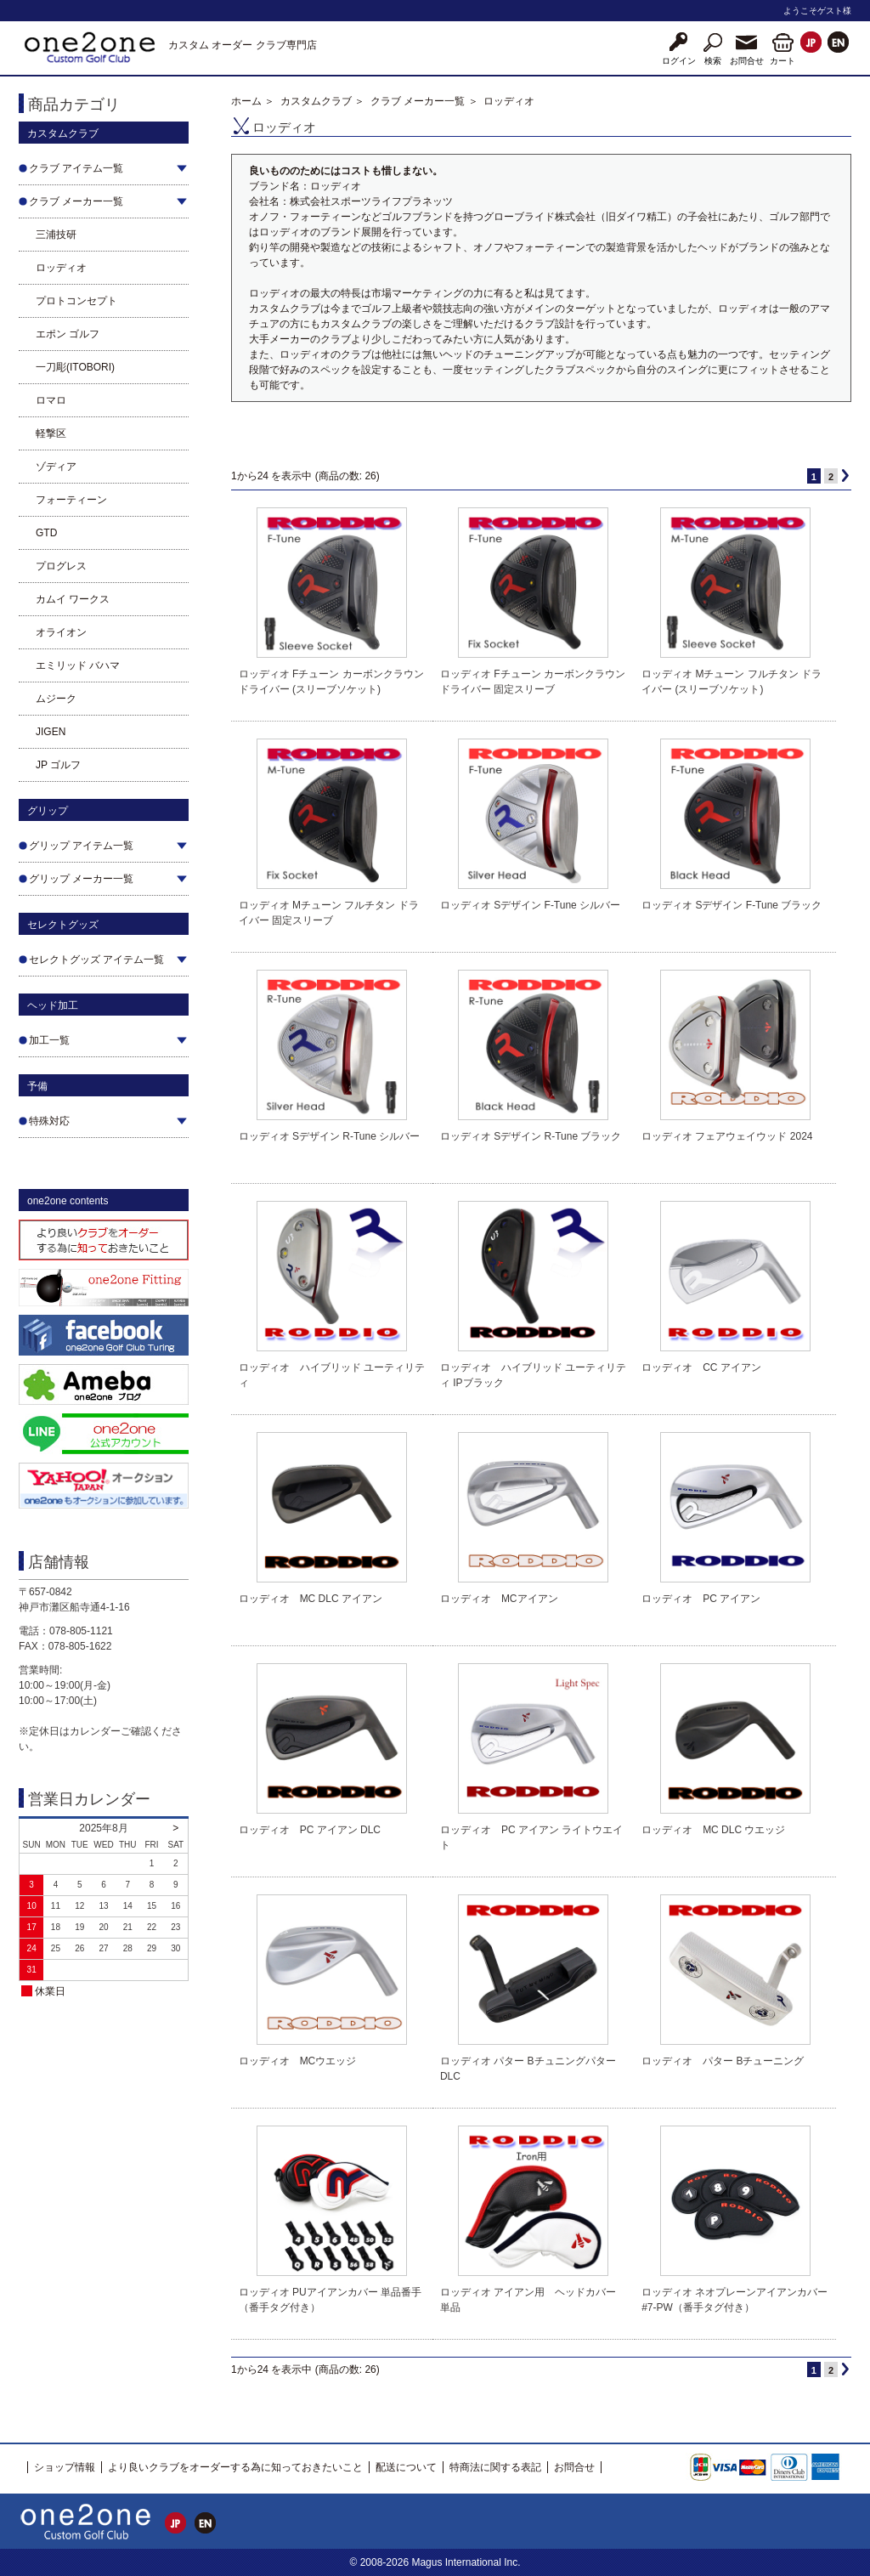 The width and height of the screenshot is (870, 2576). I want to click on ロッディオ Sデザイン F-Tune シルバー, so click(530, 905).